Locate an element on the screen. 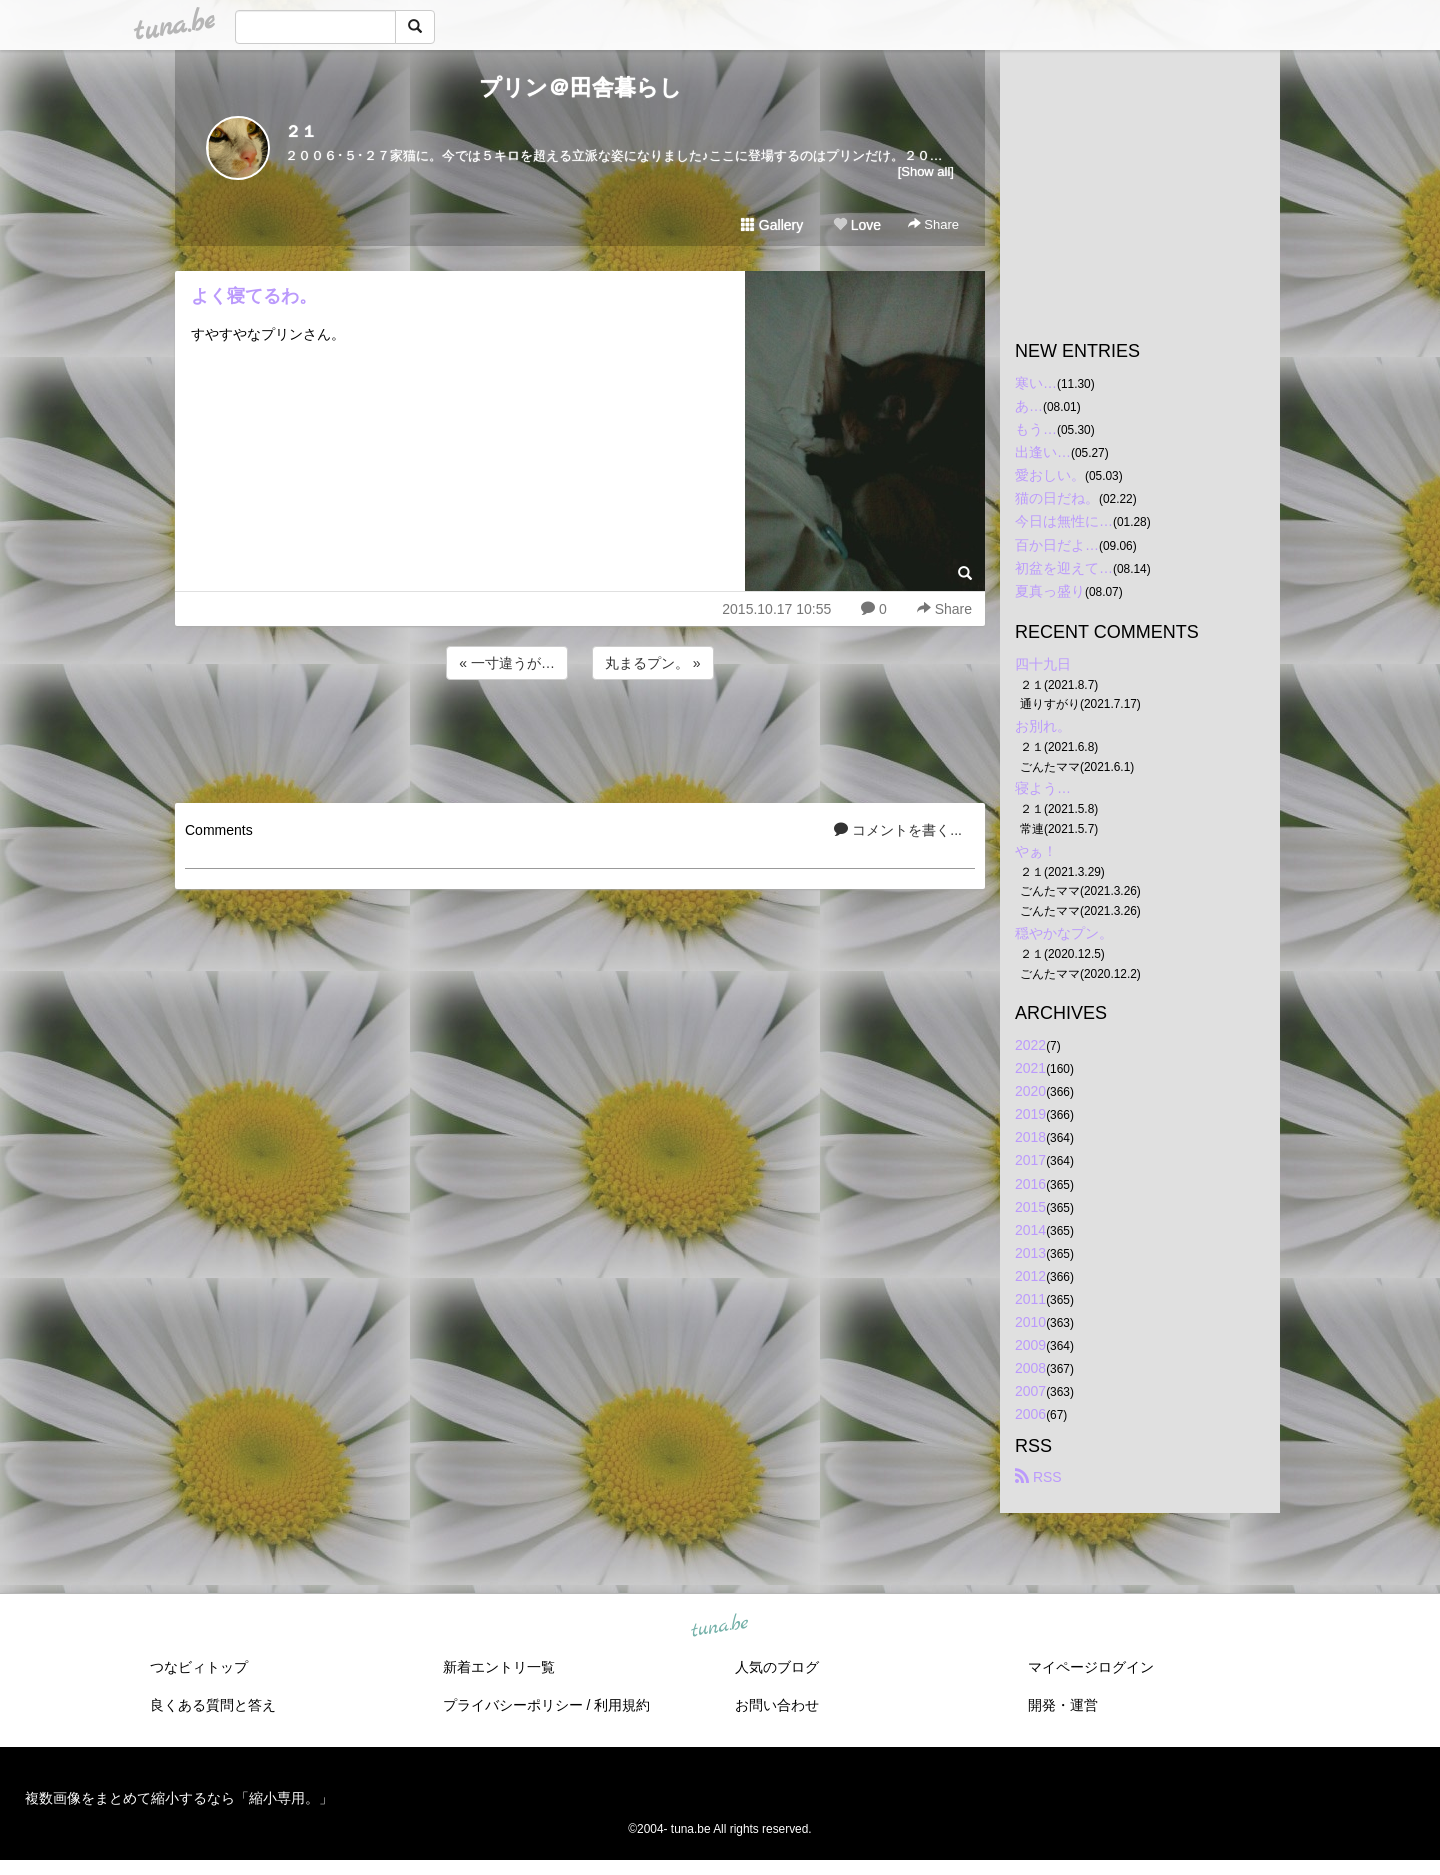 This screenshot has height=1875, width=1440. つなビィトップ is located at coordinates (199, 1667).